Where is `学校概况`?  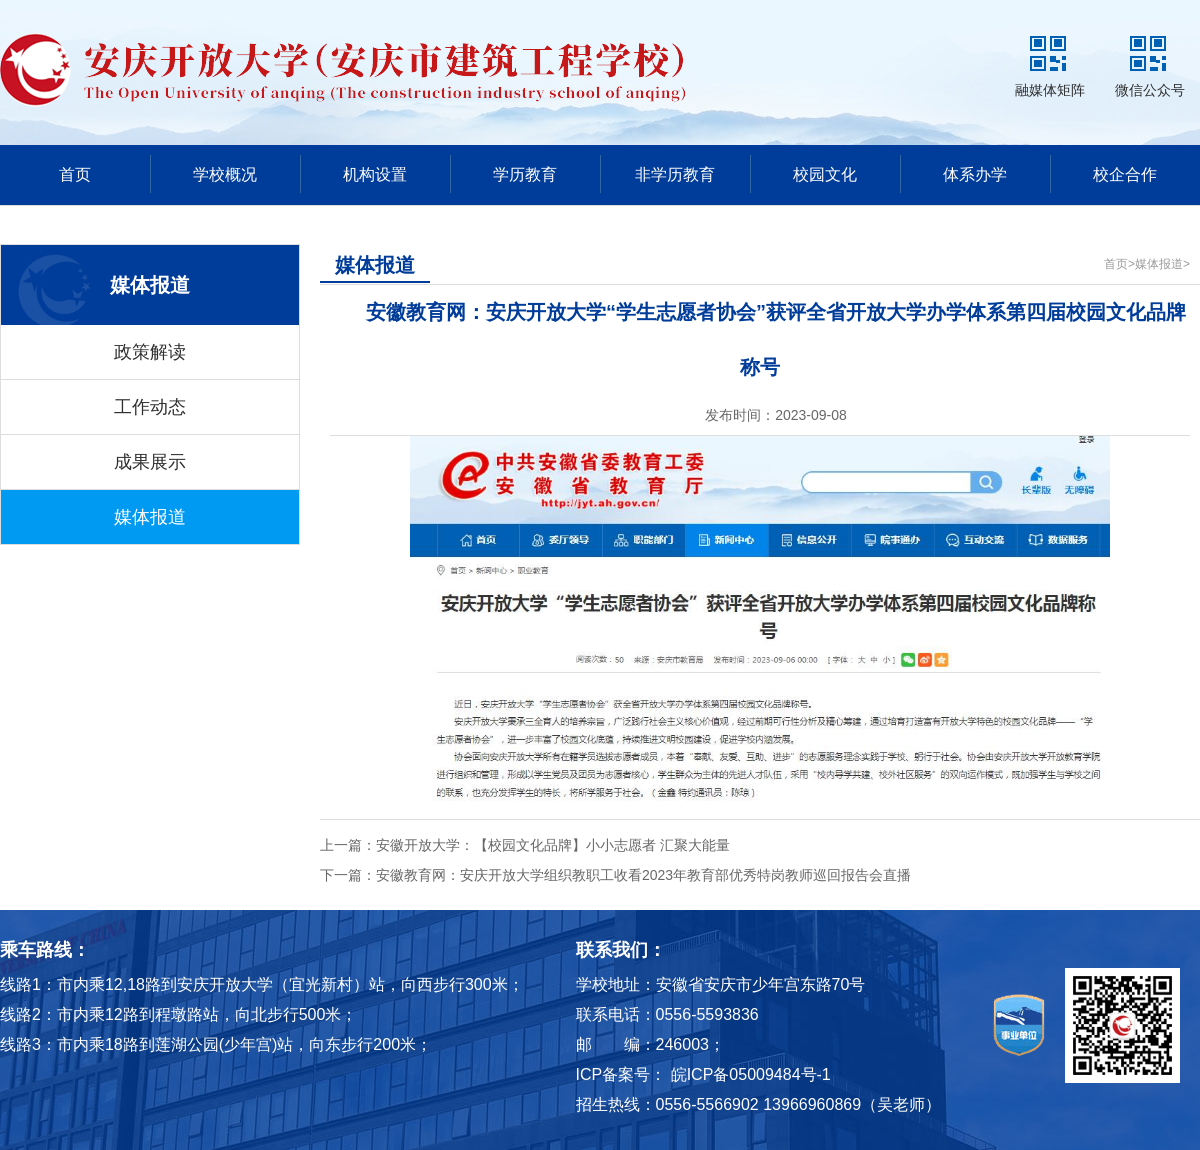
学校概况 is located at coordinates (225, 174).